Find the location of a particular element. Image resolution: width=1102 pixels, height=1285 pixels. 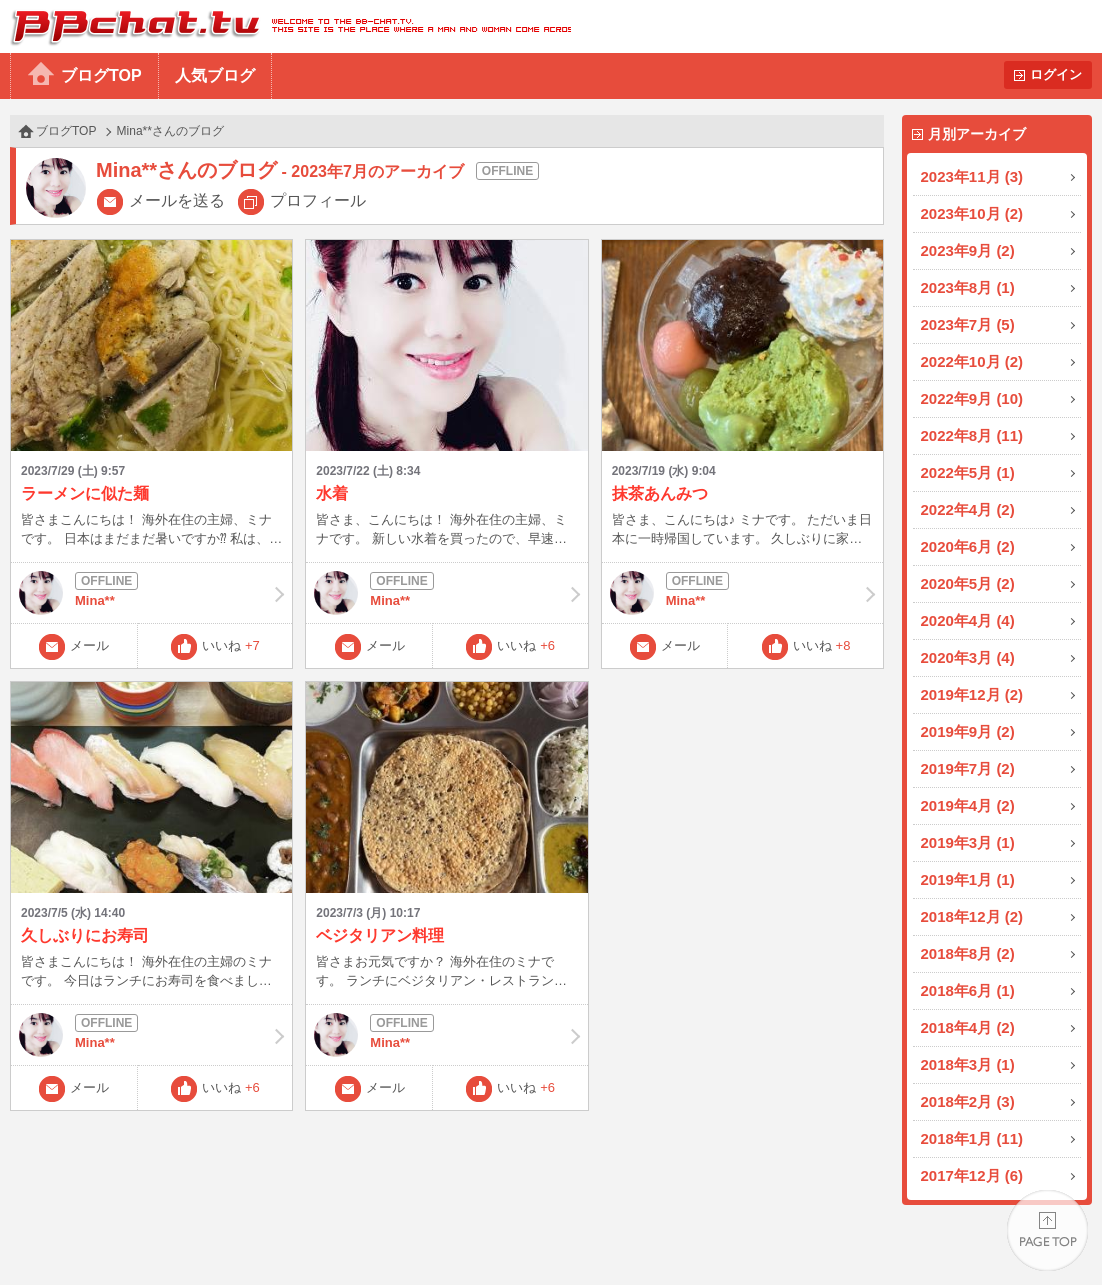

2018年12月 (2) is located at coordinates (972, 916).